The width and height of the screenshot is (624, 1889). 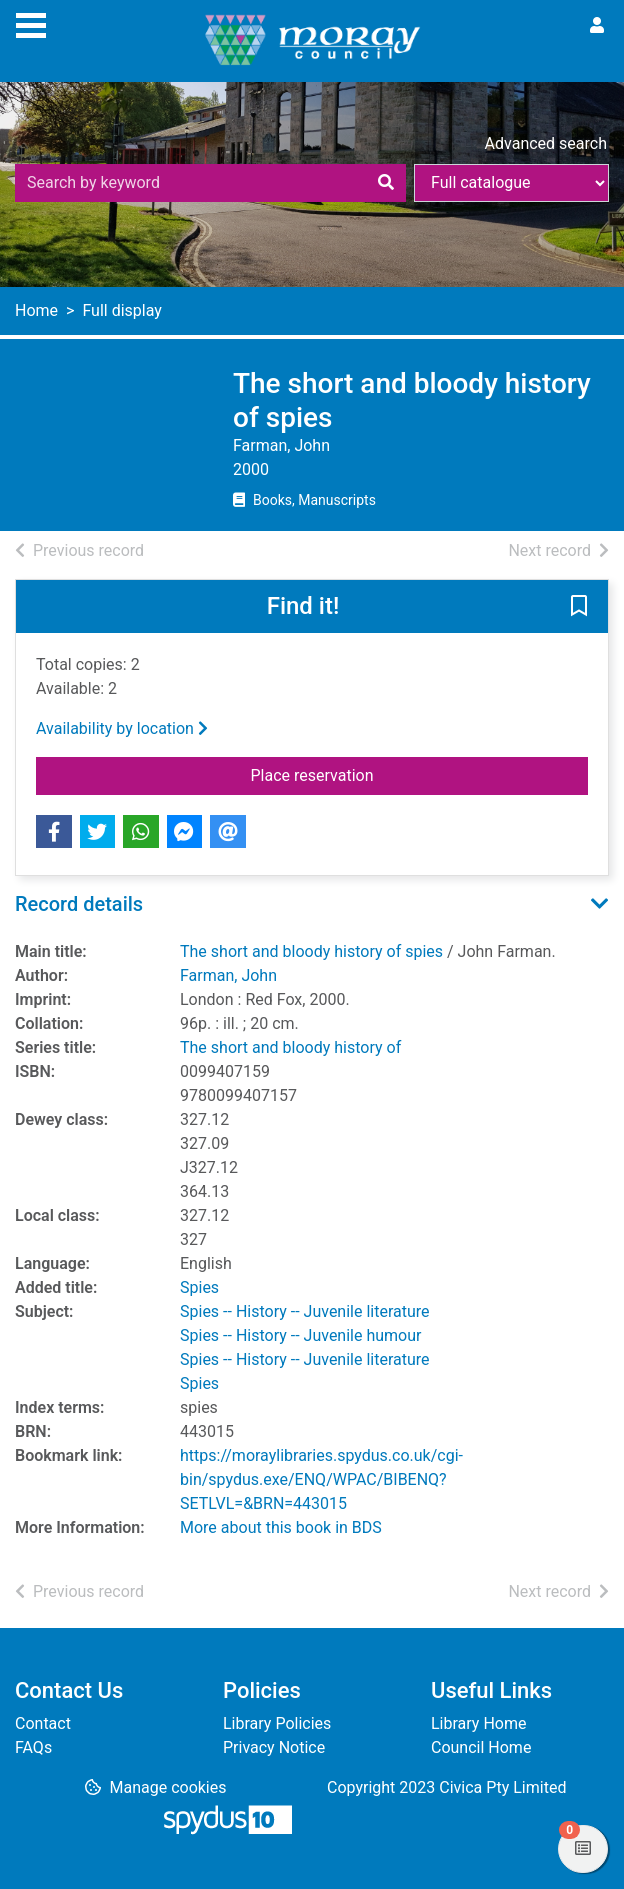 I want to click on Privacy Notice, so click(x=274, y=1747).